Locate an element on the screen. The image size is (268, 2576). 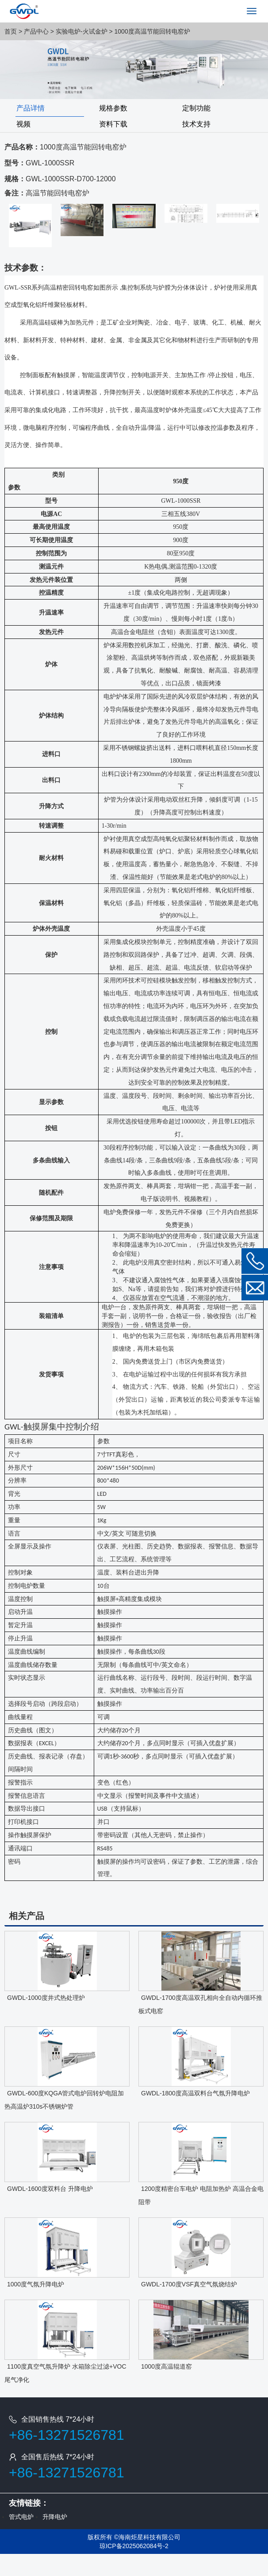
实验电炉-火试金炉 is located at coordinates (81, 31).